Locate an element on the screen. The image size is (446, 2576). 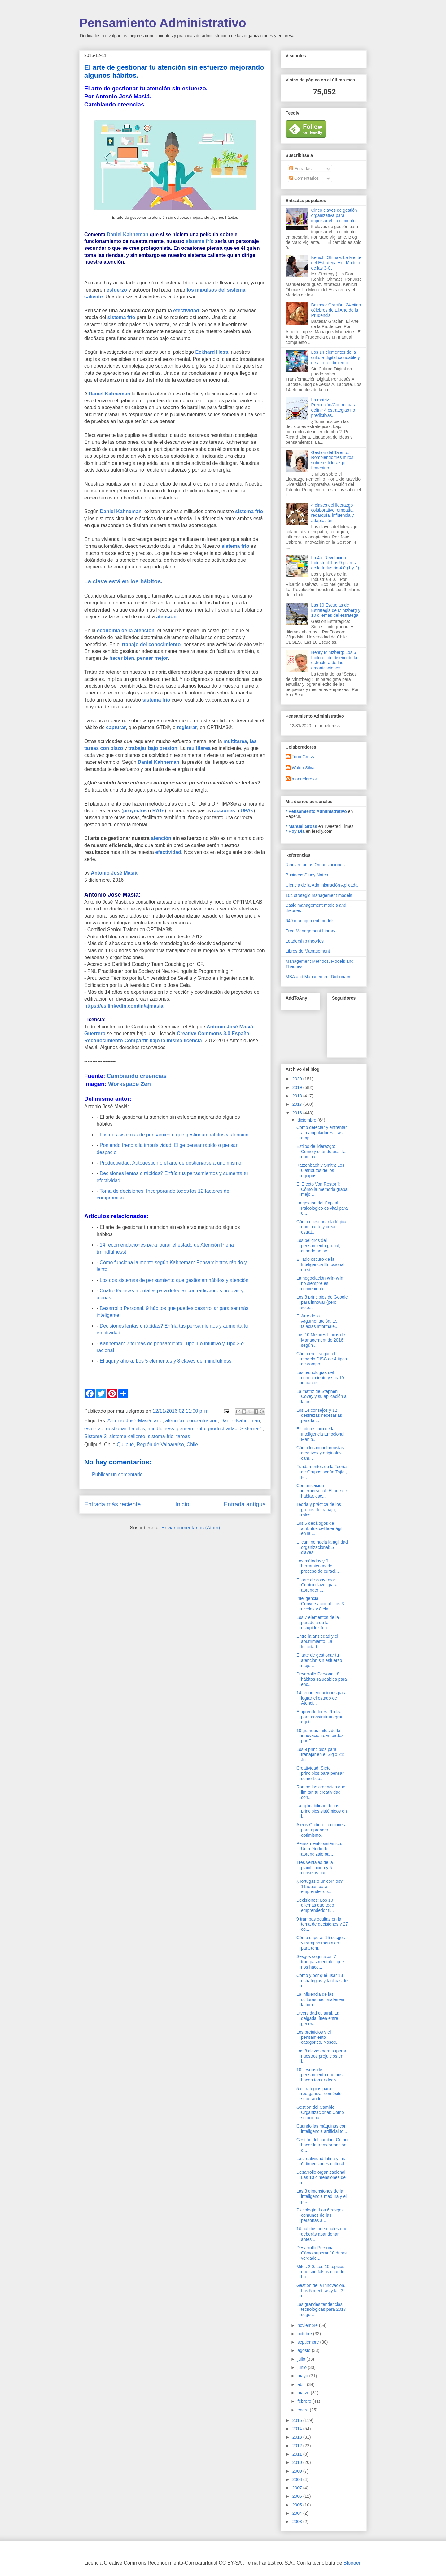
Decisiones: Los 10 dilemas que todo emprendedor ti... is located at coordinates (315, 1905).